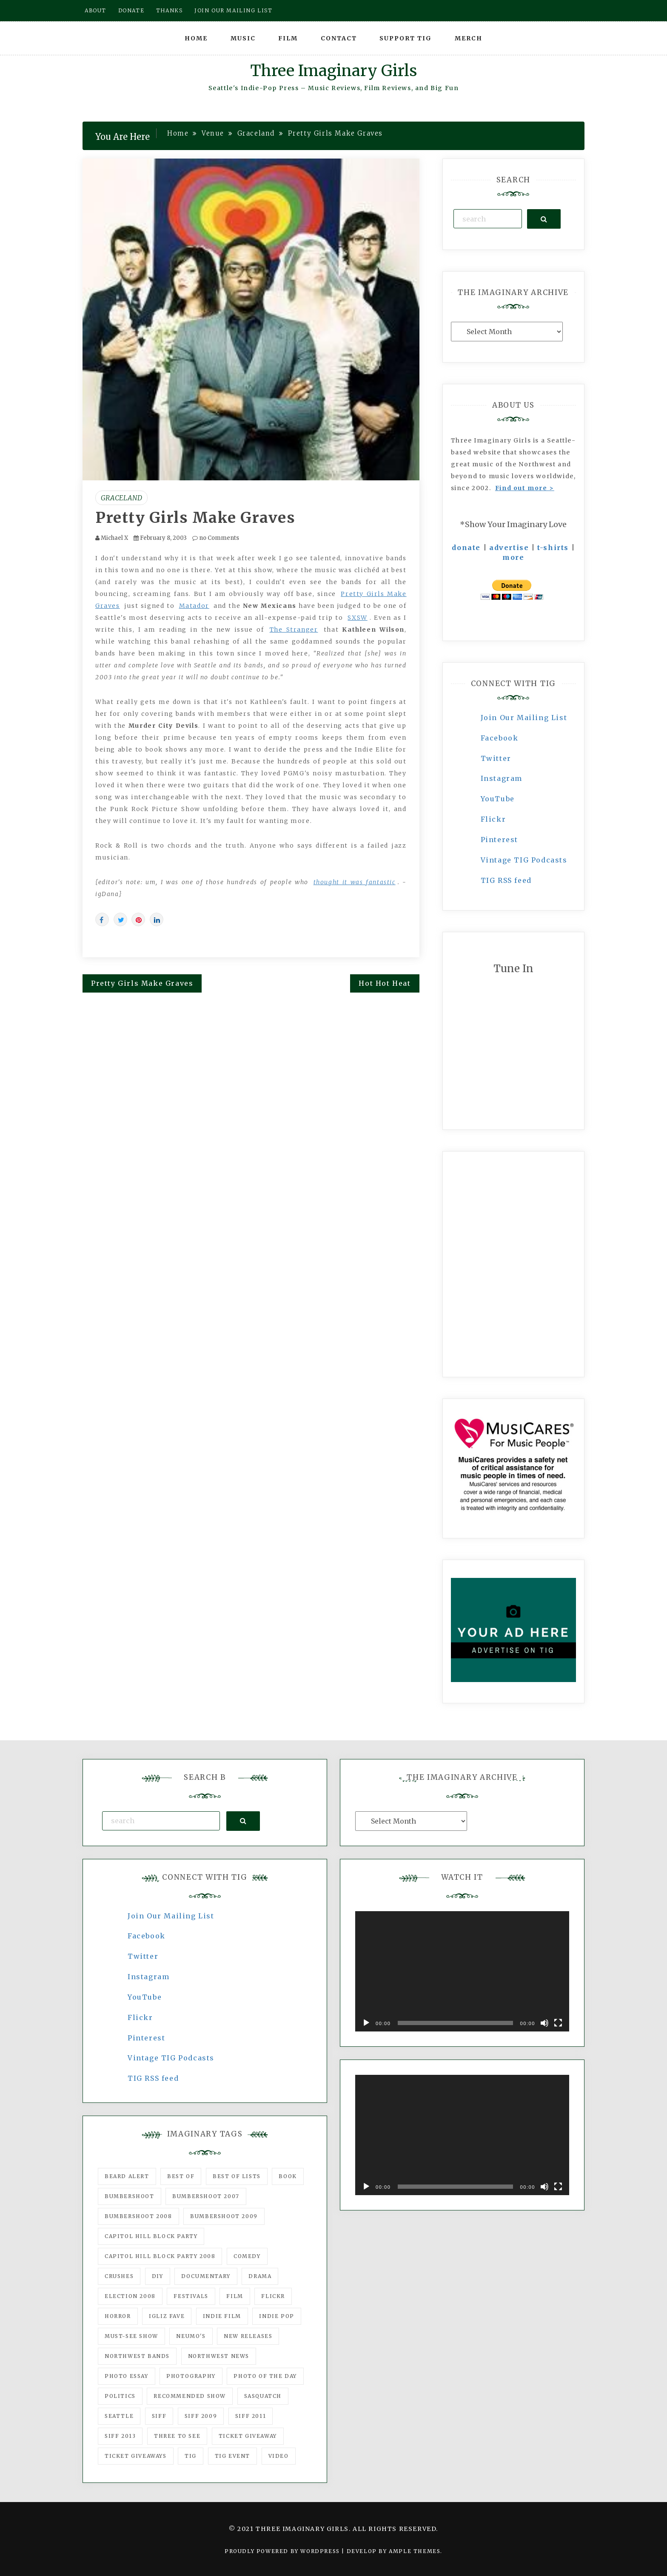 The height and width of the screenshot is (2576, 667). What do you see at coordinates (131, 10) in the screenshot?
I see `Donate` at bounding box center [131, 10].